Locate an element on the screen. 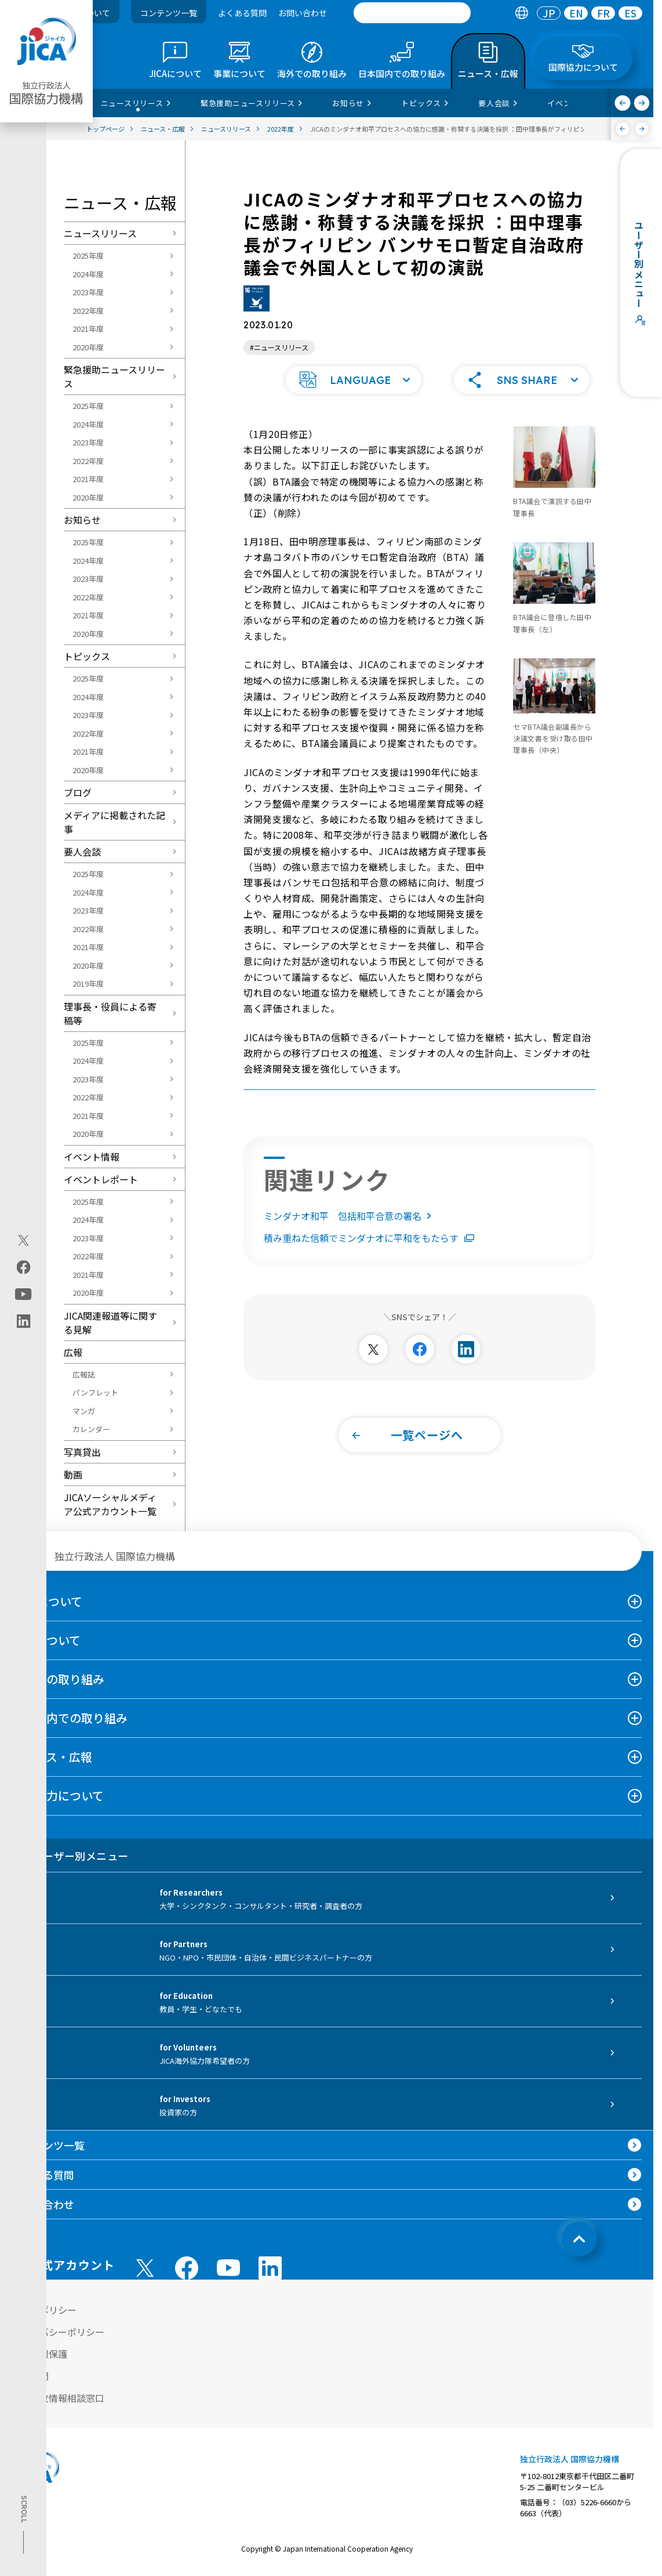 This screenshot has height=2576, width=662. カレンダー is located at coordinates (91, 1428).